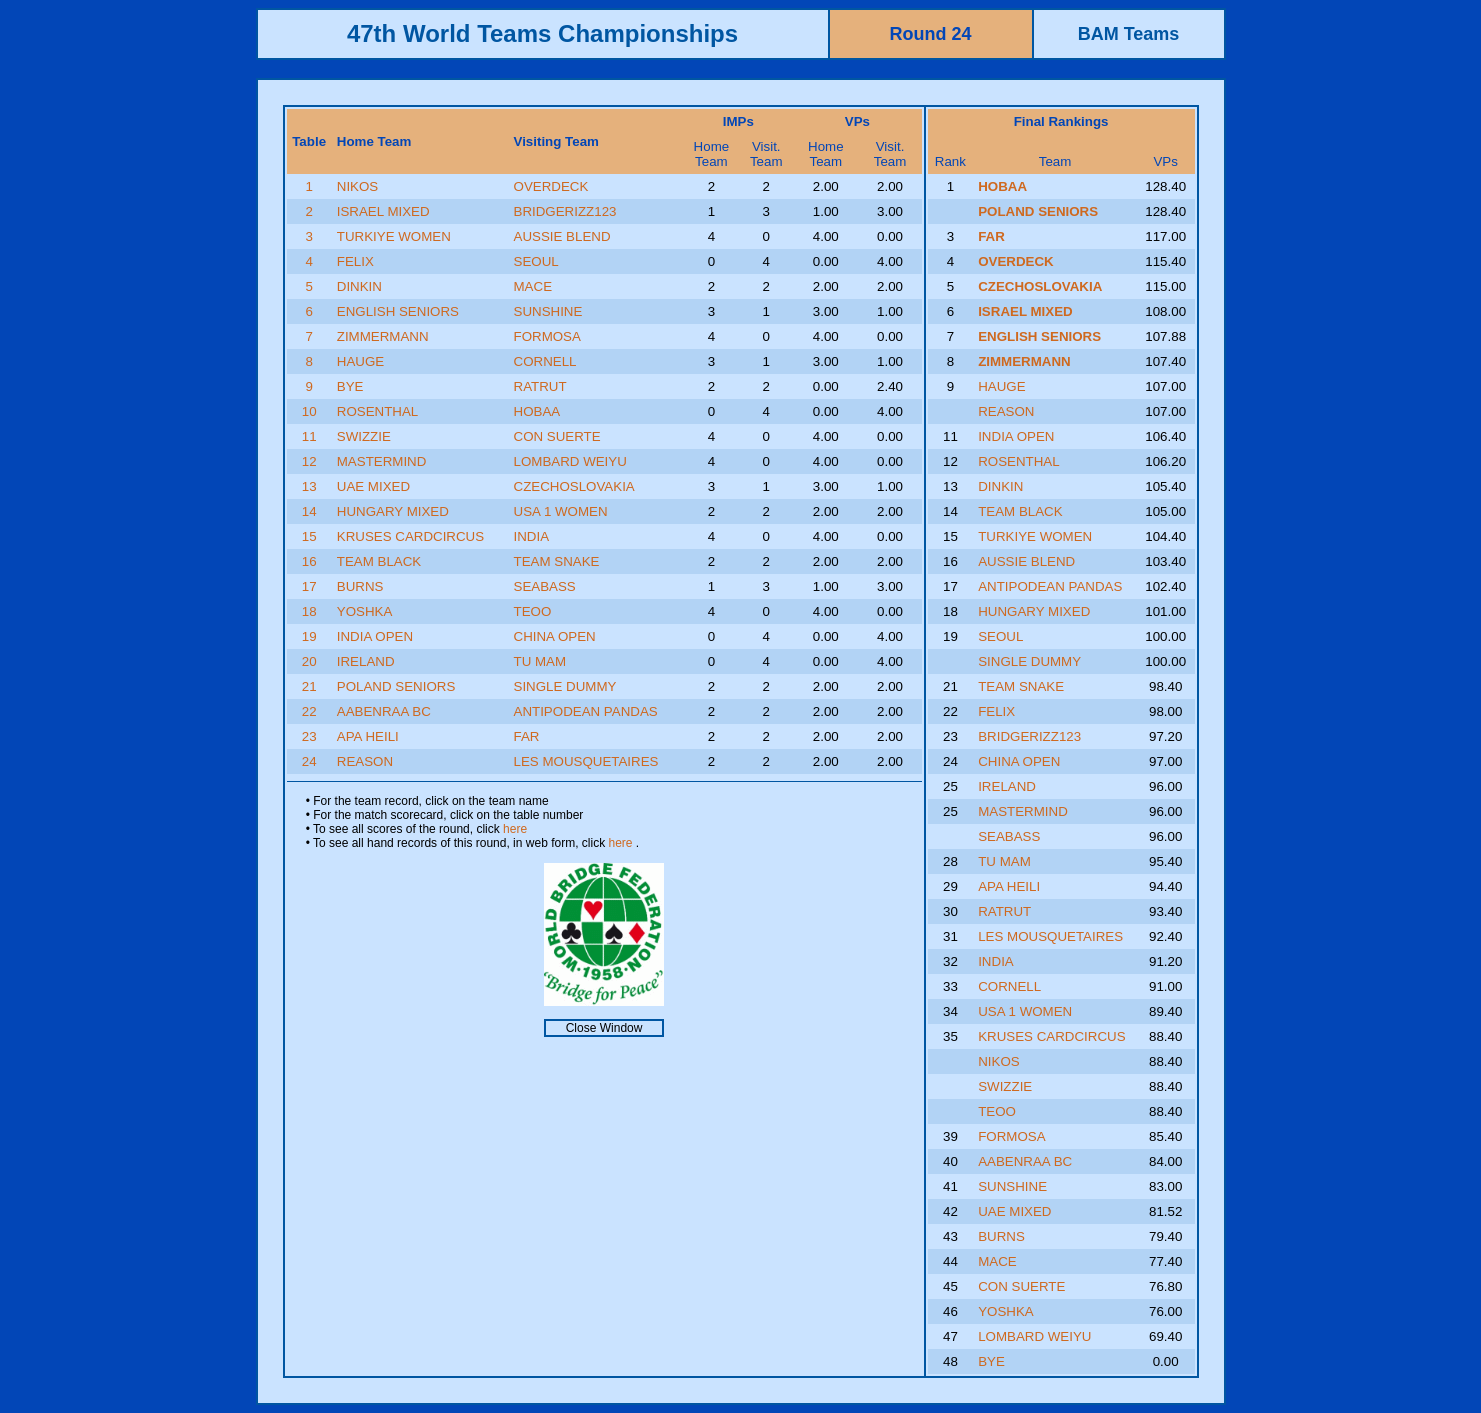  Describe the element at coordinates (382, 461) in the screenshot. I see `MASTERMIND` at that location.